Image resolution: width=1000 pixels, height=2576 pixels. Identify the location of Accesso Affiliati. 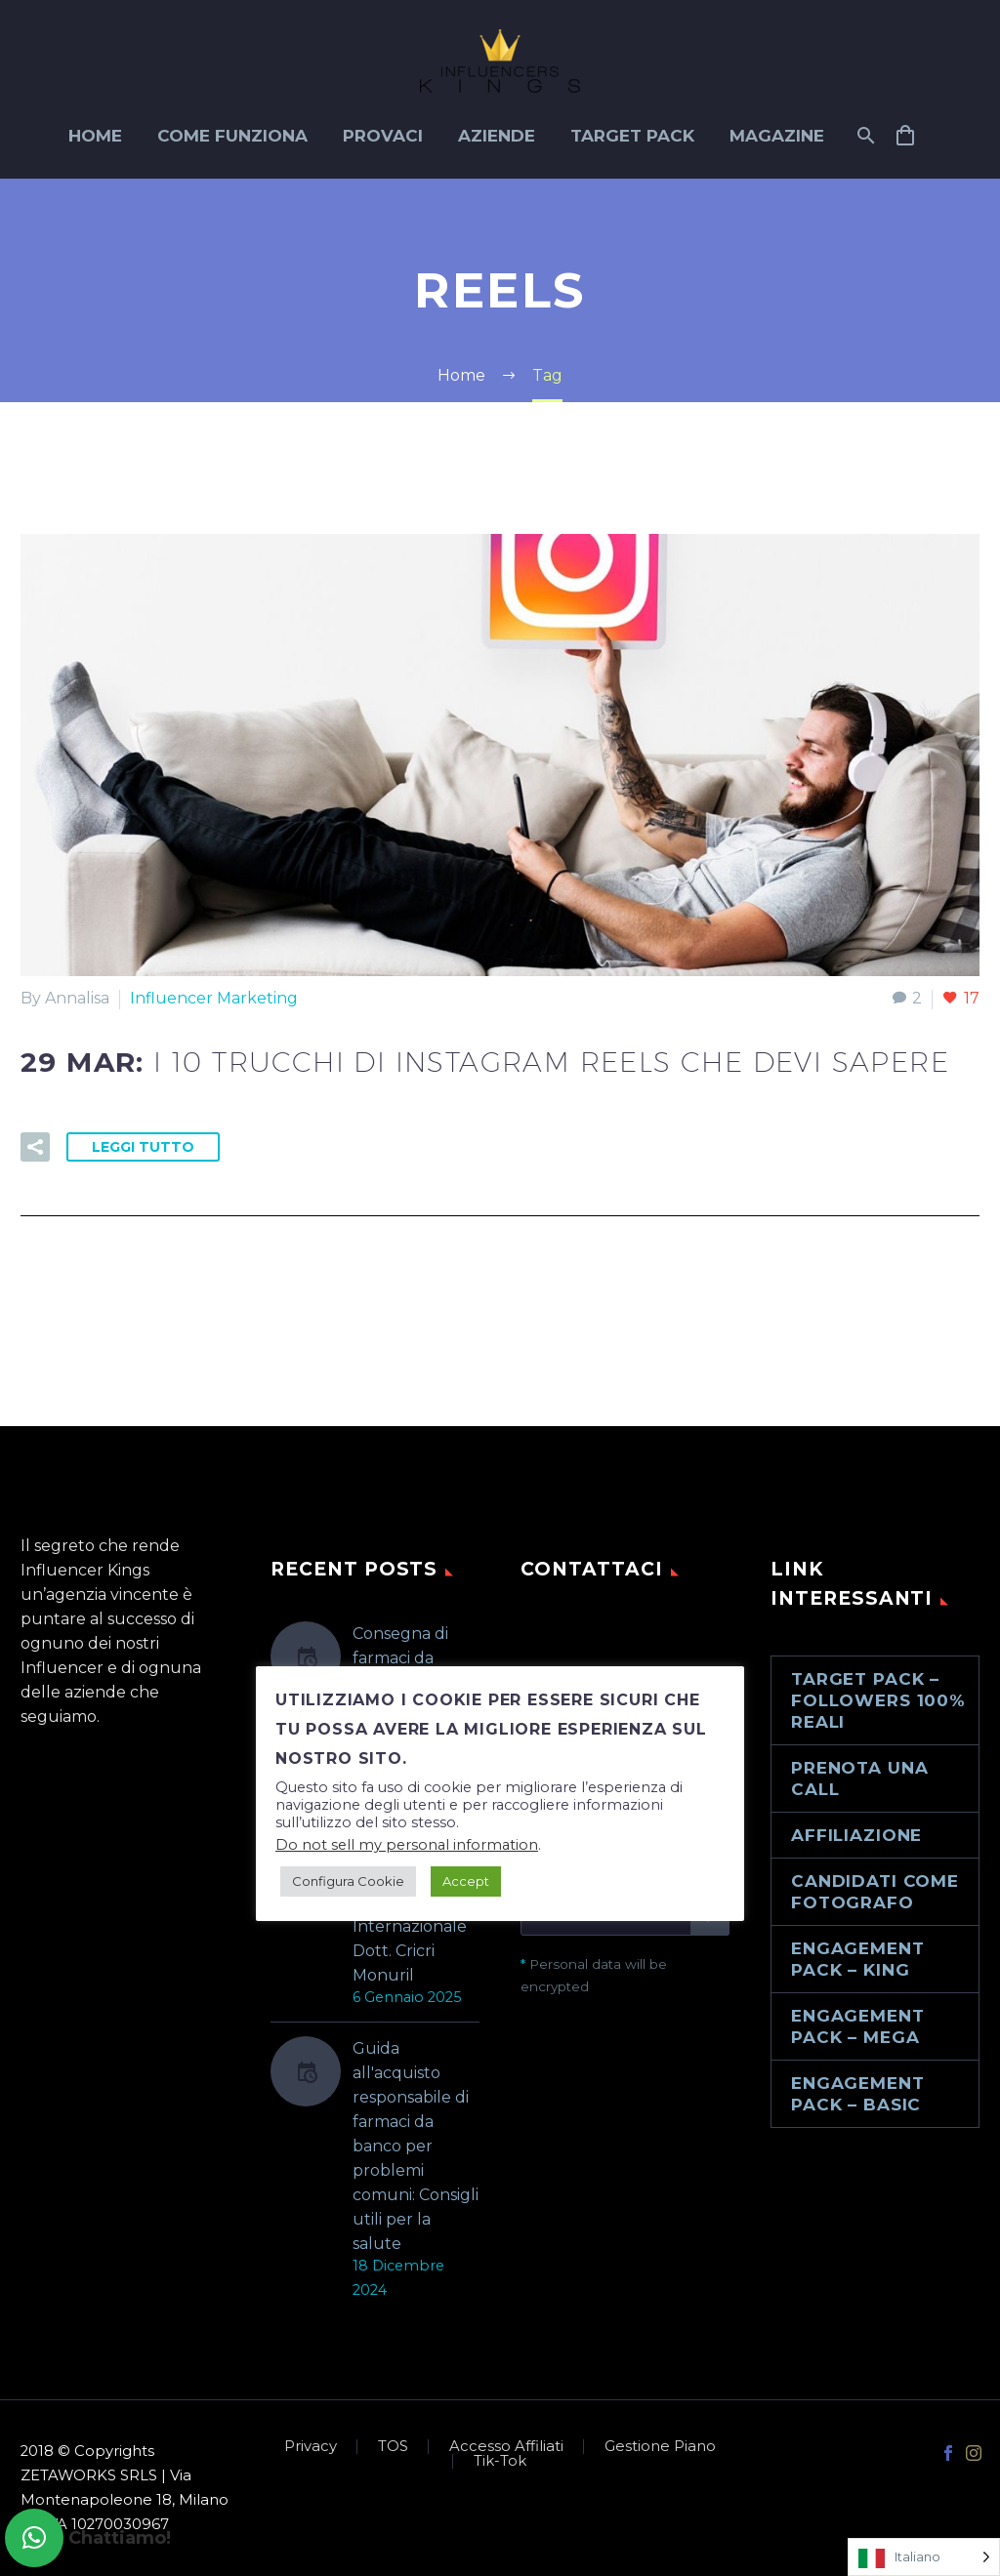
(506, 2446).